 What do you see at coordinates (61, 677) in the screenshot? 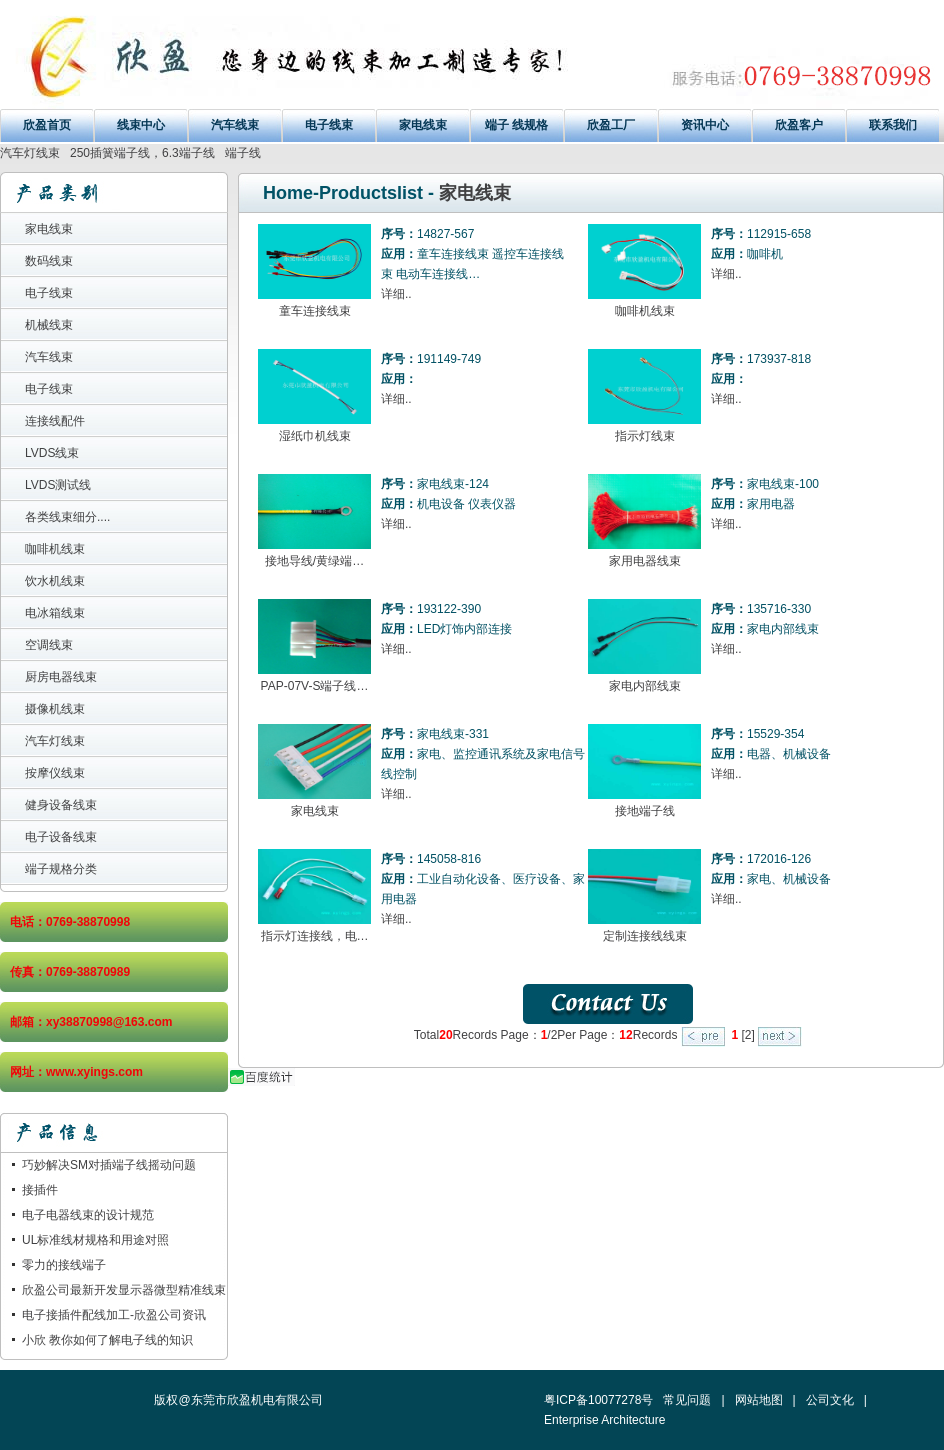
I see `厨房电器线束` at bounding box center [61, 677].